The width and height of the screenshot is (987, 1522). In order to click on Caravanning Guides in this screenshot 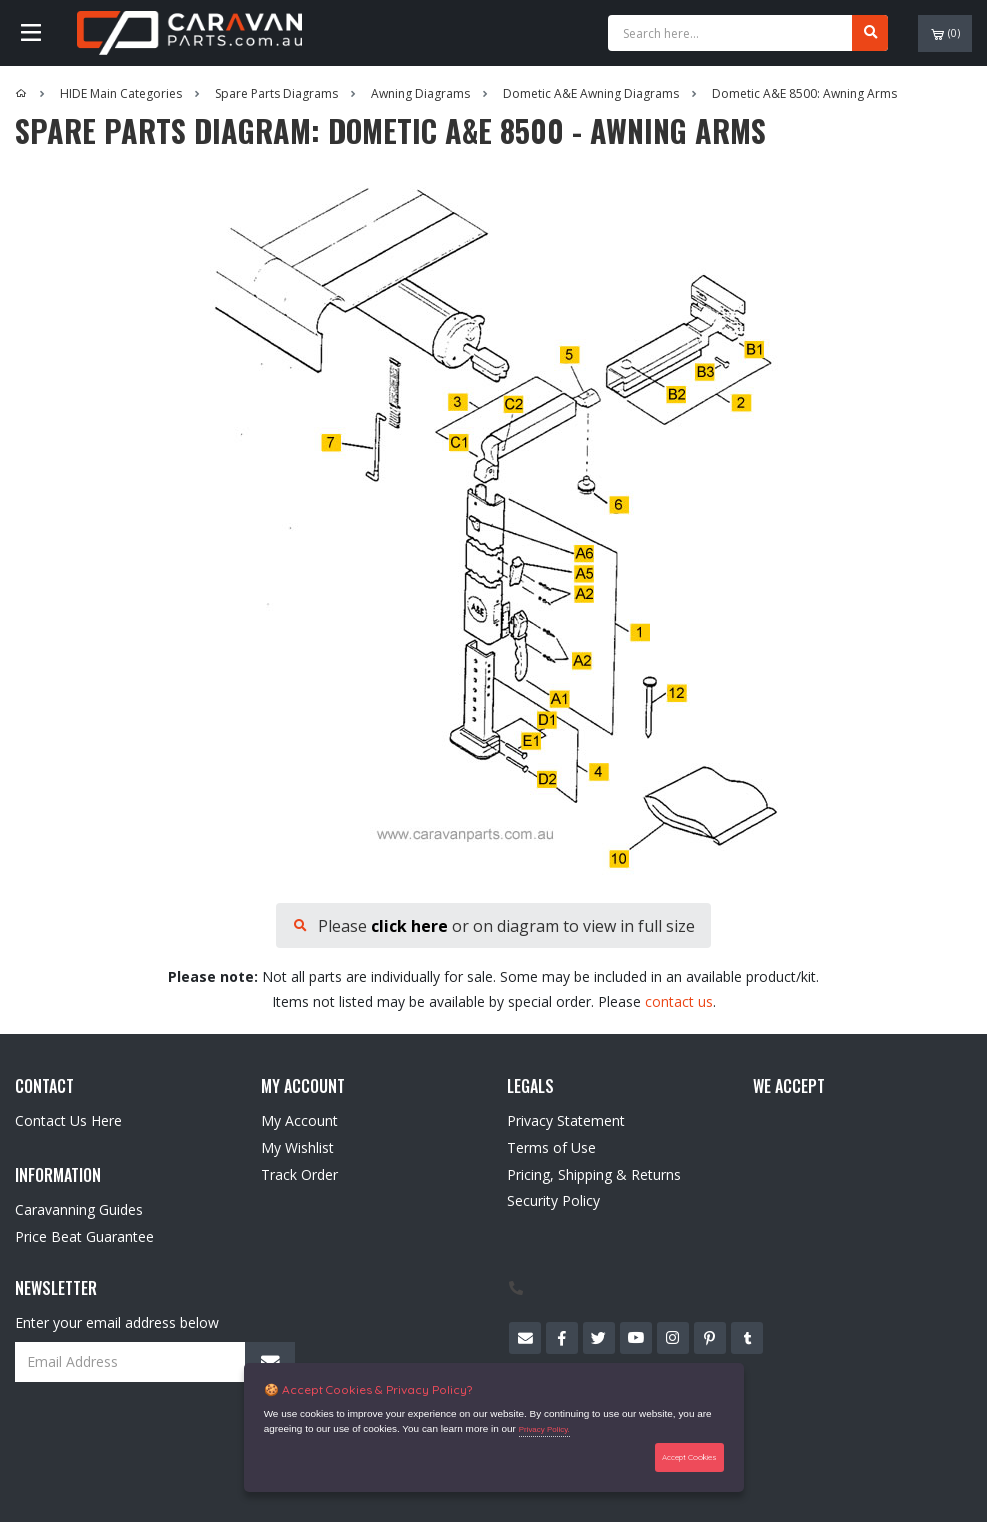, I will do `click(79, 1209)`.